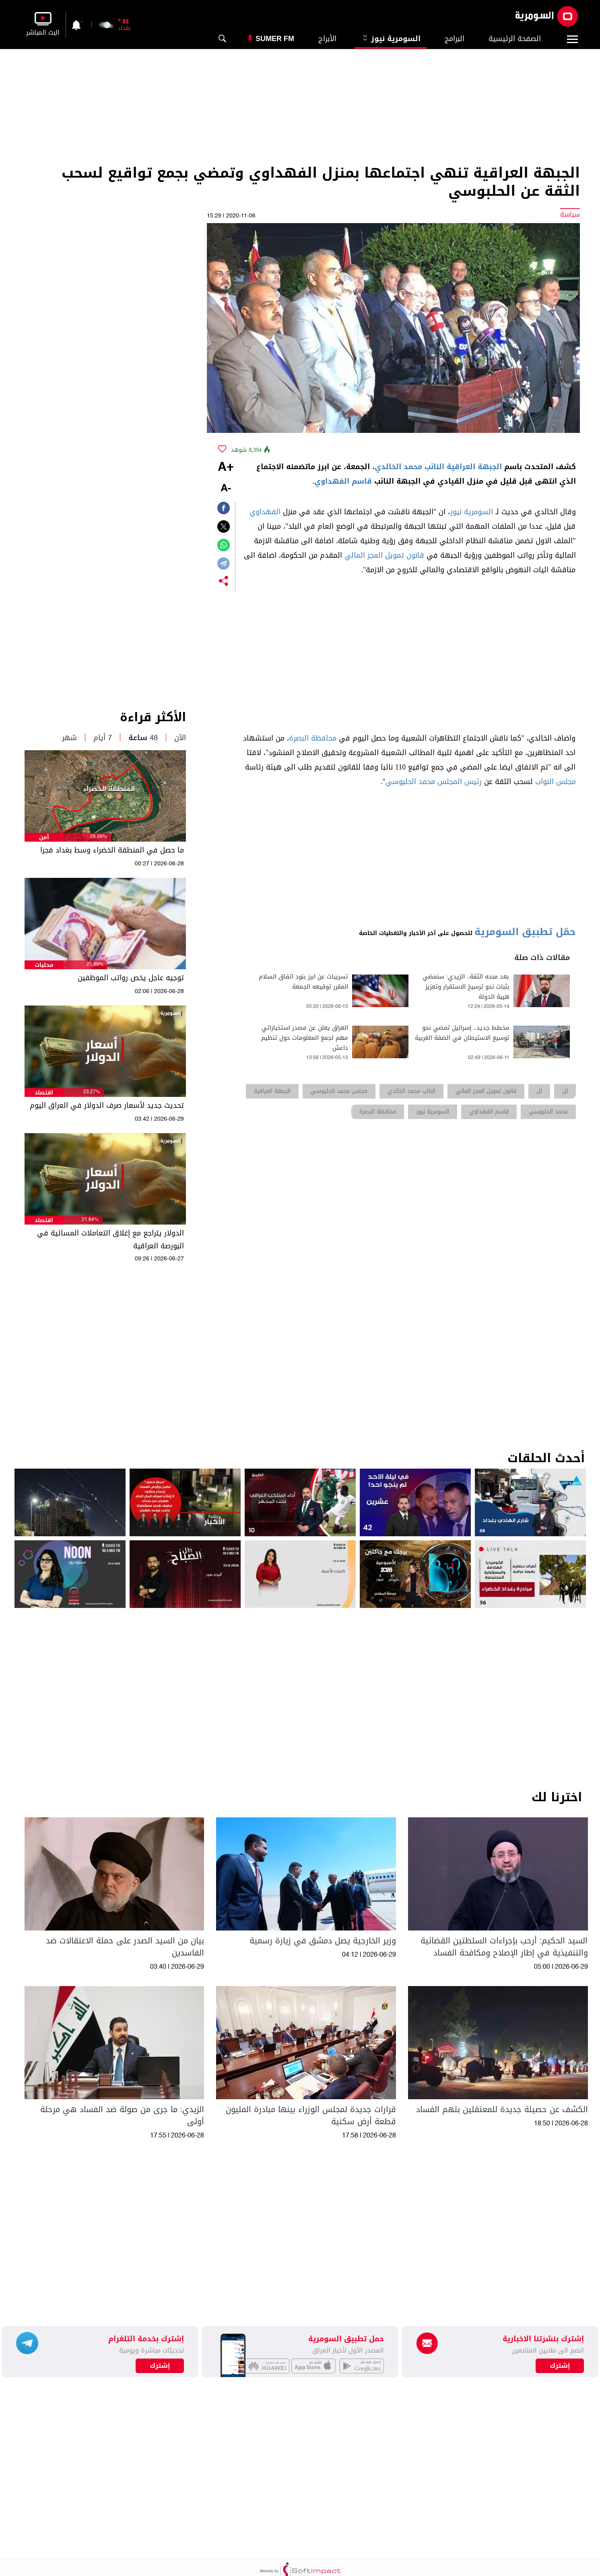 This screenshot has width=600, height=2576. Describe the element at coordinates (44, 837) in the screenshot. I see `أمن` at that location.